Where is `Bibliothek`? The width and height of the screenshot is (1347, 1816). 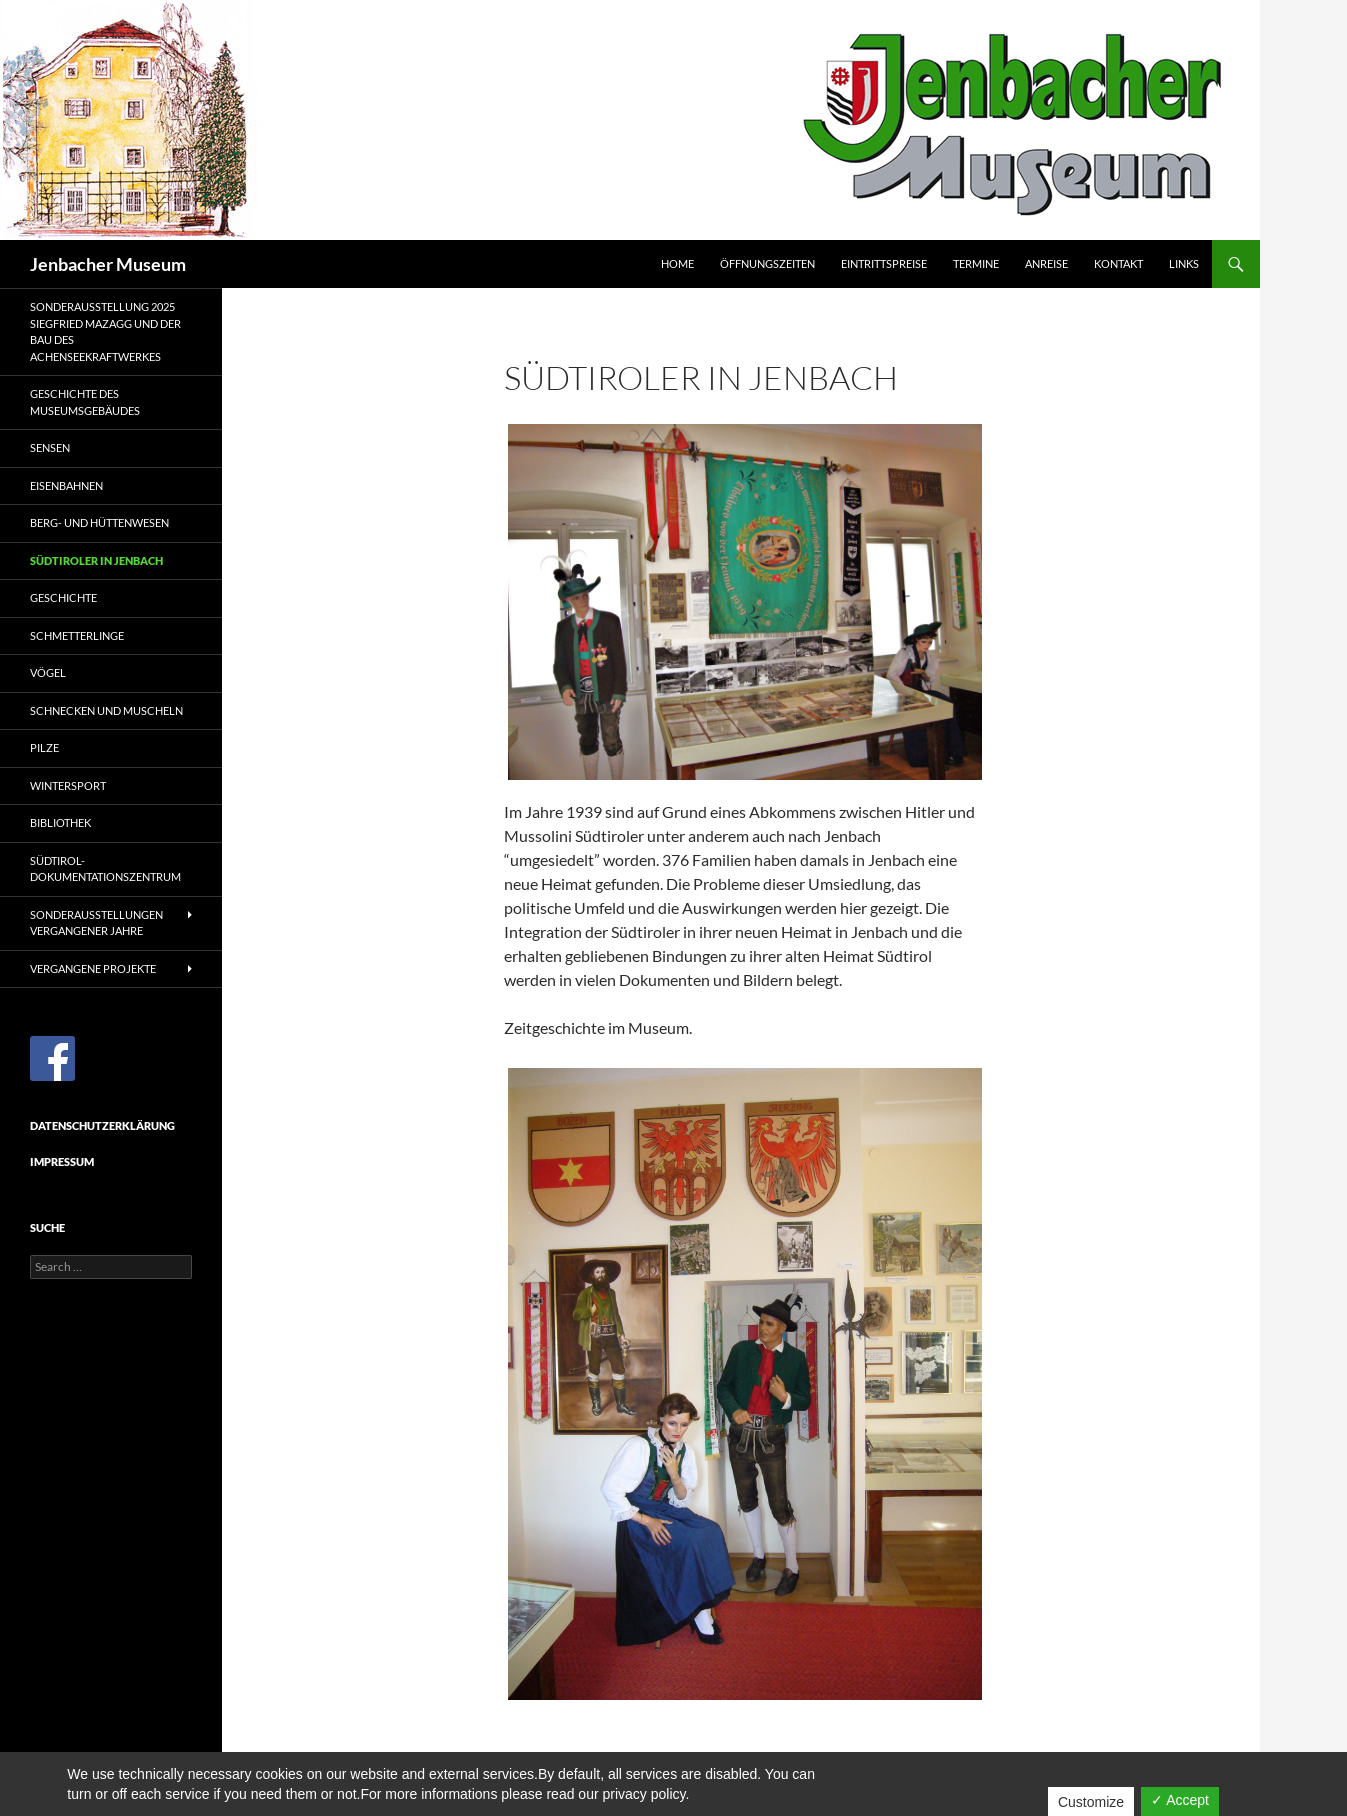
Bibliothek is located at coordinates (60, 822).